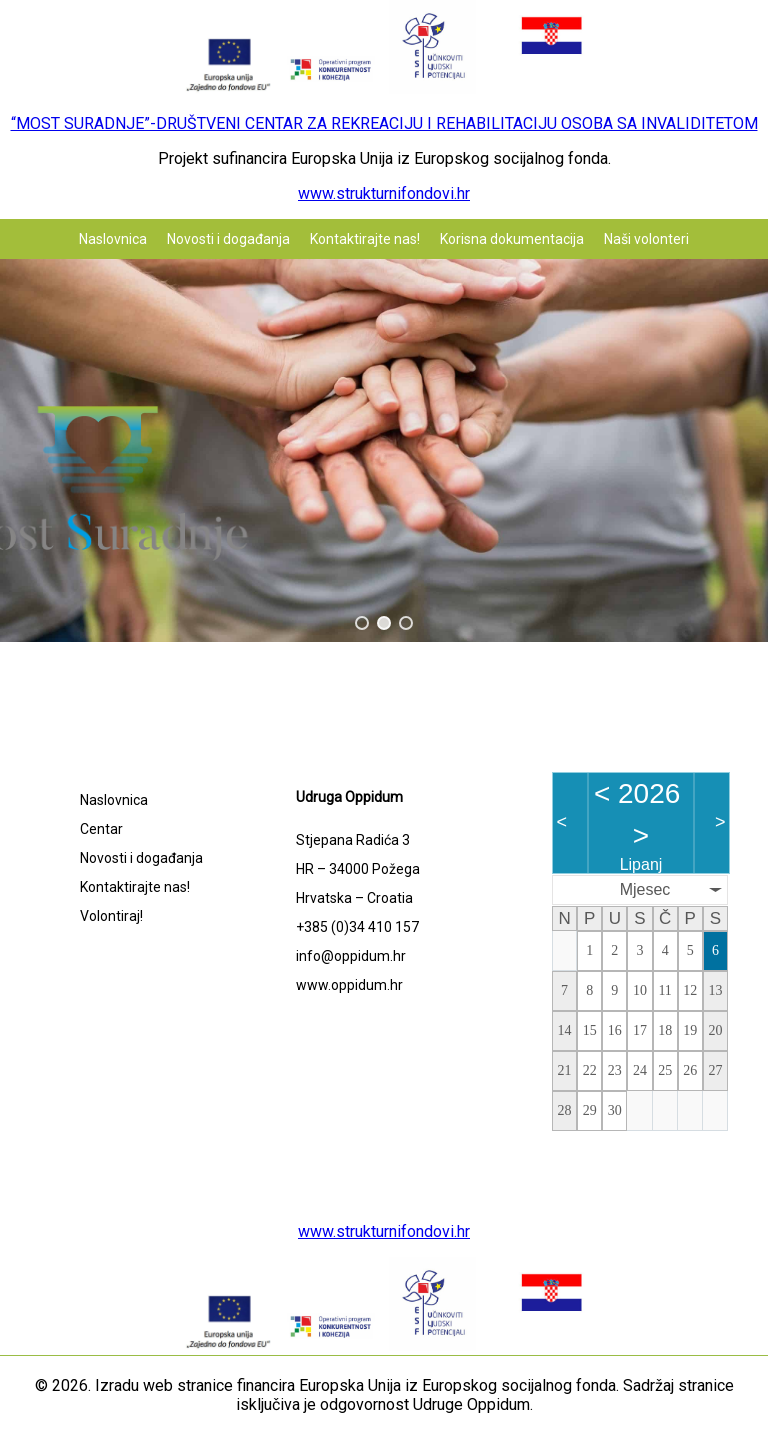 The height and width of the screenshot is (1435, 768). Describe the element at coordinates (365, 239) in the screenshot. I see `Kontaktirajte nas!` at that location.